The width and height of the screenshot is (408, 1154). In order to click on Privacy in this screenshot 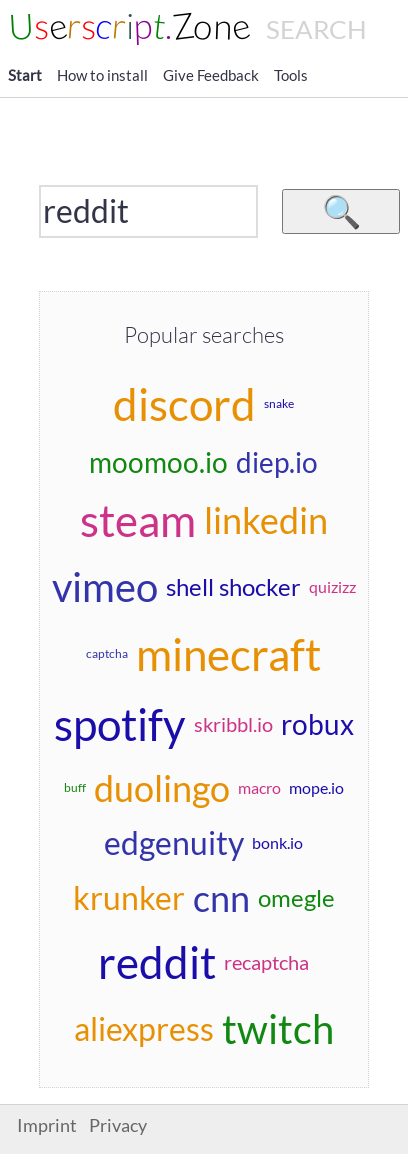, I will do `click(118, 1125)`.